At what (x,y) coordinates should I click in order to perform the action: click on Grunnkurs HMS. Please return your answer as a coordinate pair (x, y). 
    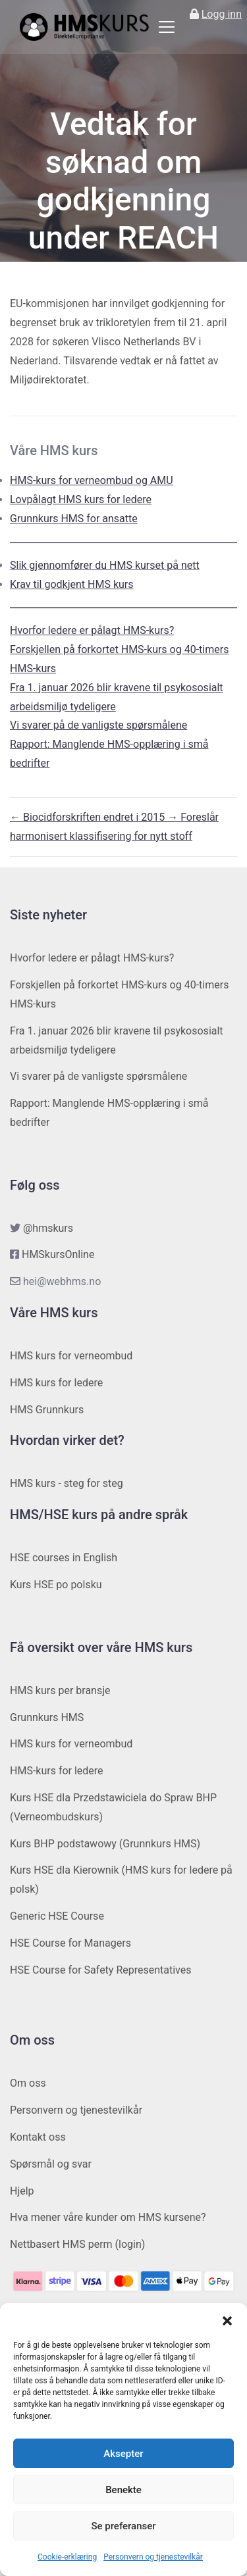
    Looking at the image, I should click on (47, 1717).